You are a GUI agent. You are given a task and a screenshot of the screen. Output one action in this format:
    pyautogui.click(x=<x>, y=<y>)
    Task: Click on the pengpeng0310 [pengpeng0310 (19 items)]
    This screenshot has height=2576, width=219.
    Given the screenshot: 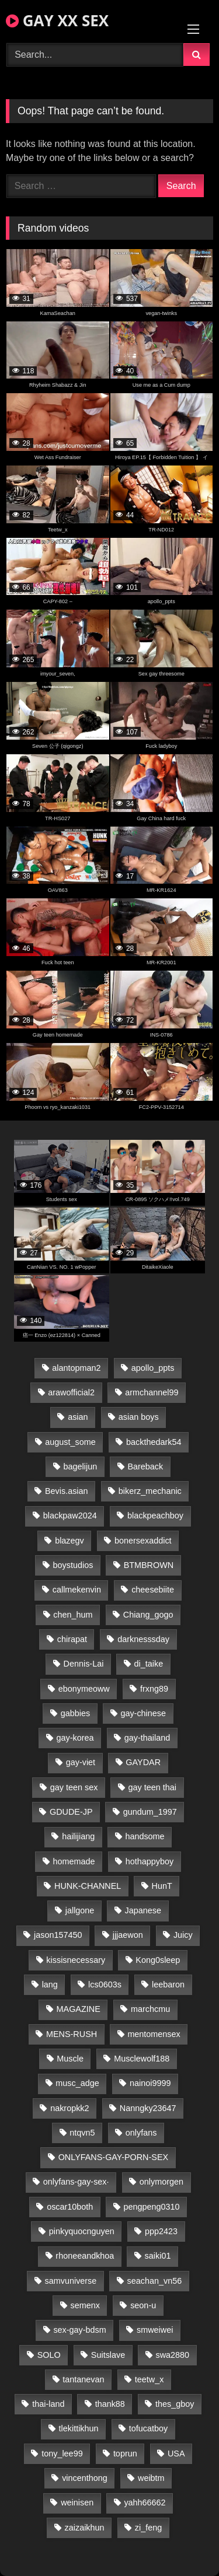 What is the action you would take?
    pyautogui.click(x=152, y=2206)
    